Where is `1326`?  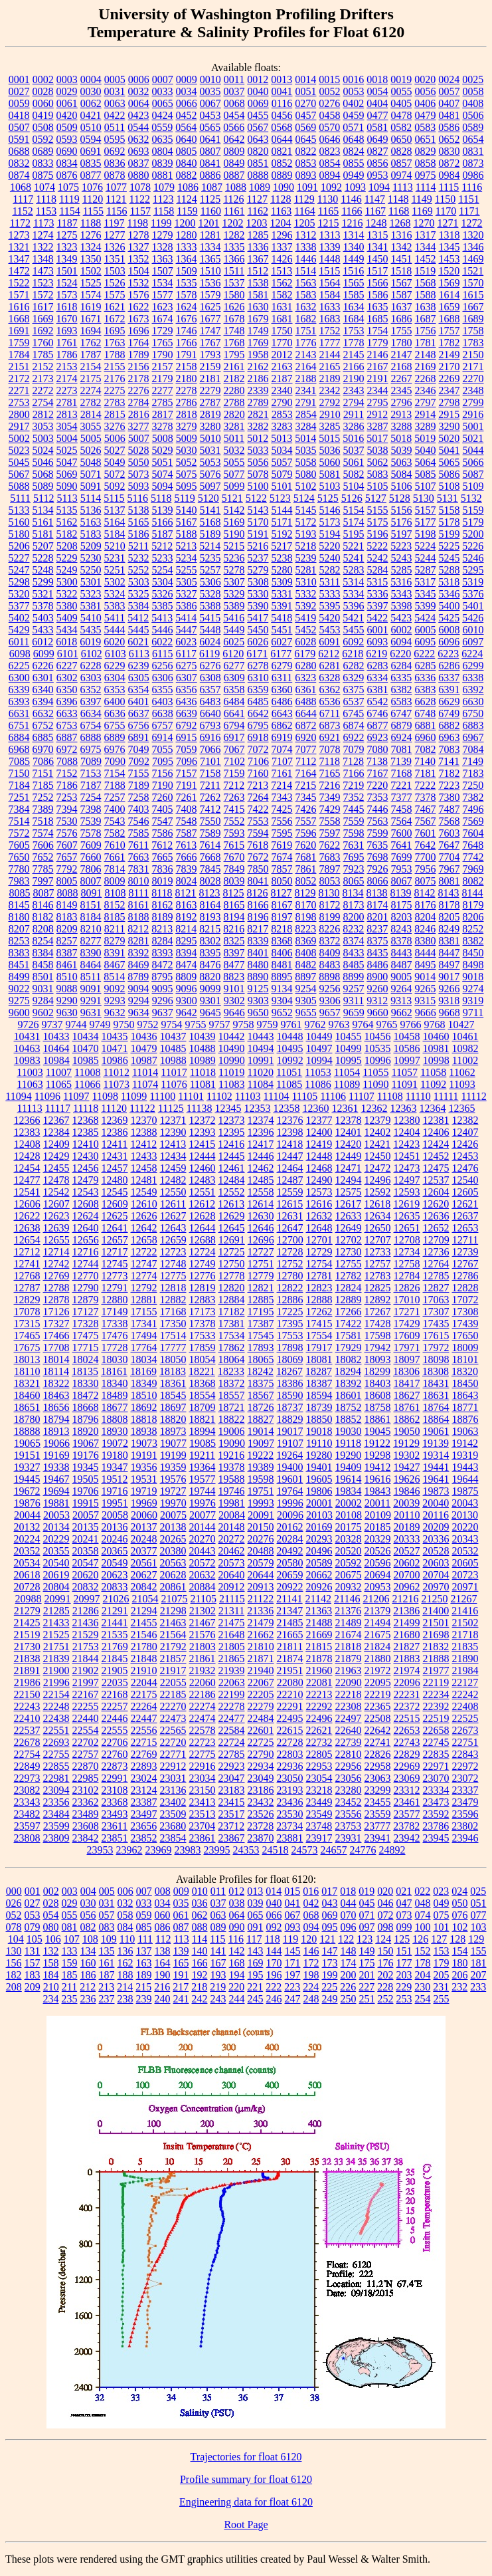 1326 is located at coordinates (114, 247).